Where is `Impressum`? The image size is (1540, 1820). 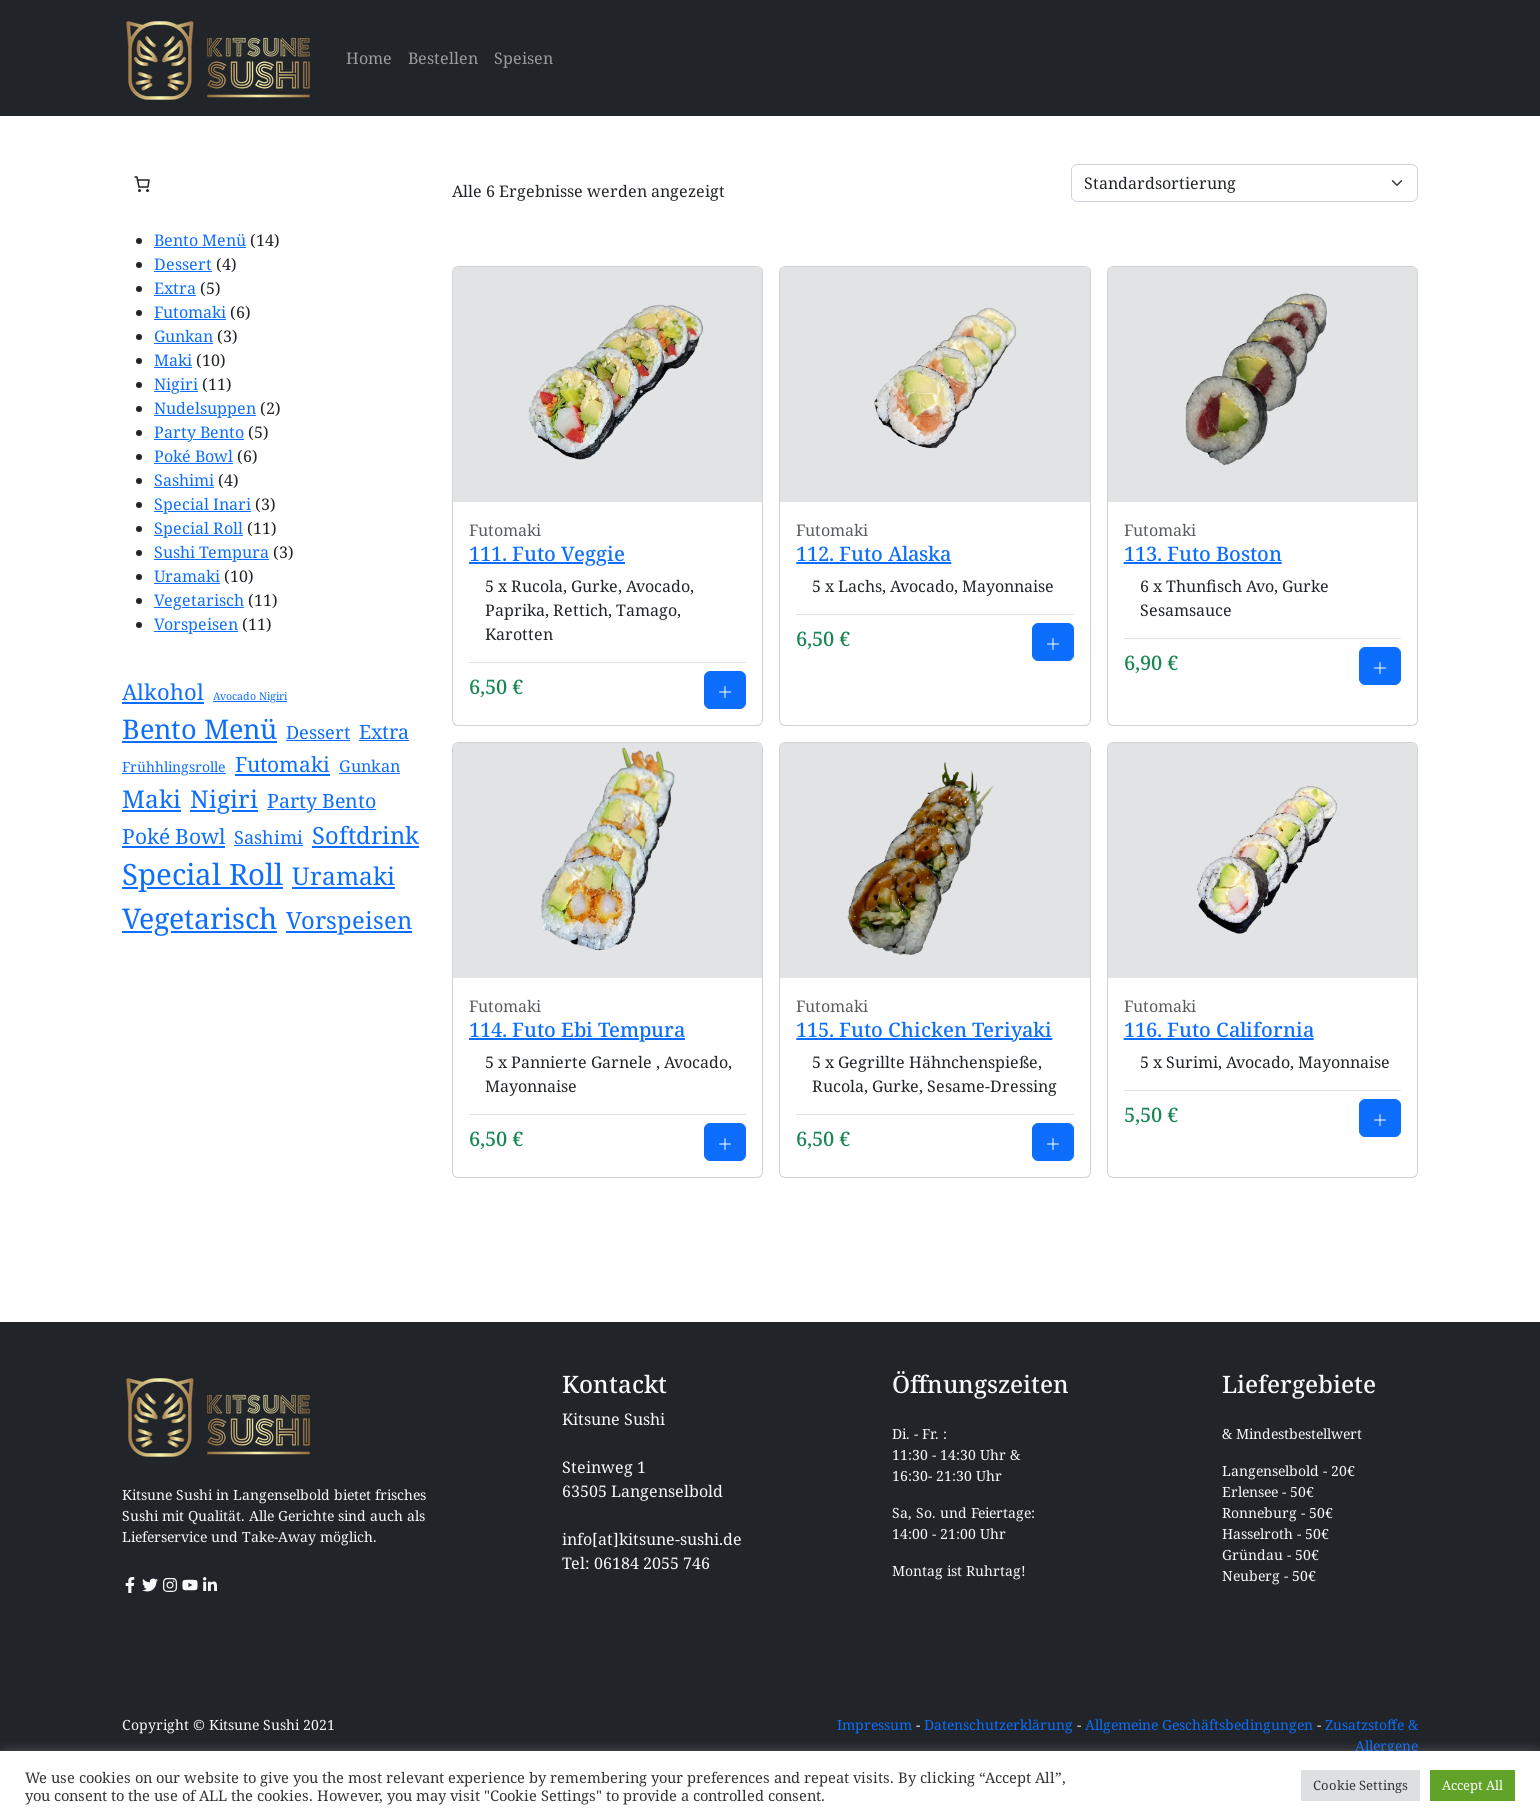
Impressum is located at coordinates (874, 1724).